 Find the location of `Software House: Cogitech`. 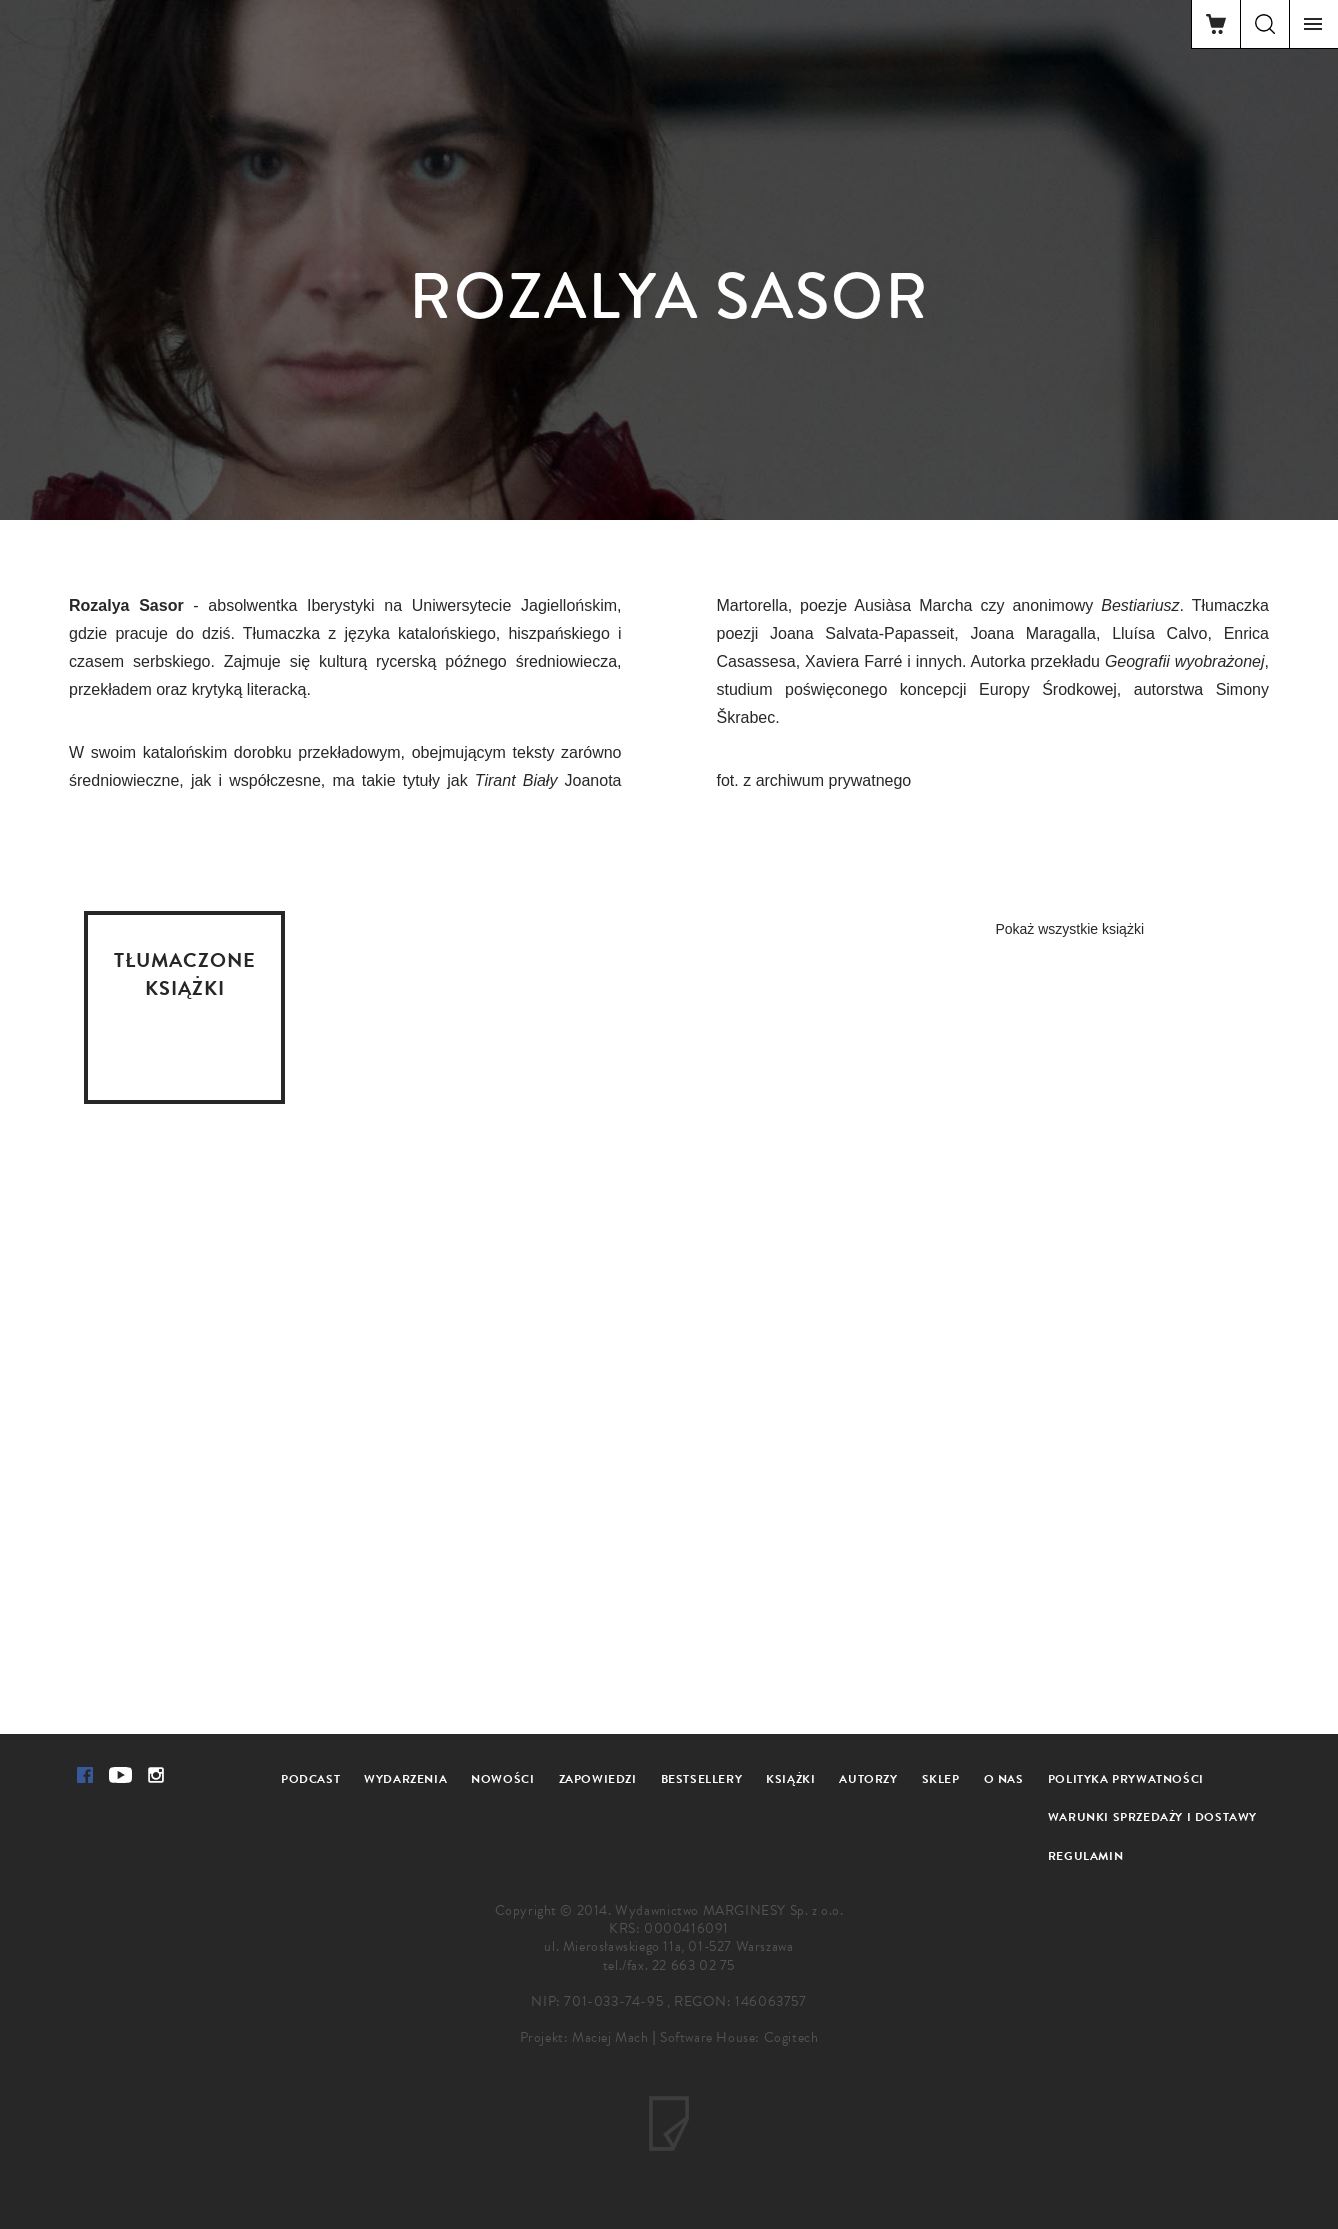

Software House: Cogitech is located at coordinates (739, 2037).